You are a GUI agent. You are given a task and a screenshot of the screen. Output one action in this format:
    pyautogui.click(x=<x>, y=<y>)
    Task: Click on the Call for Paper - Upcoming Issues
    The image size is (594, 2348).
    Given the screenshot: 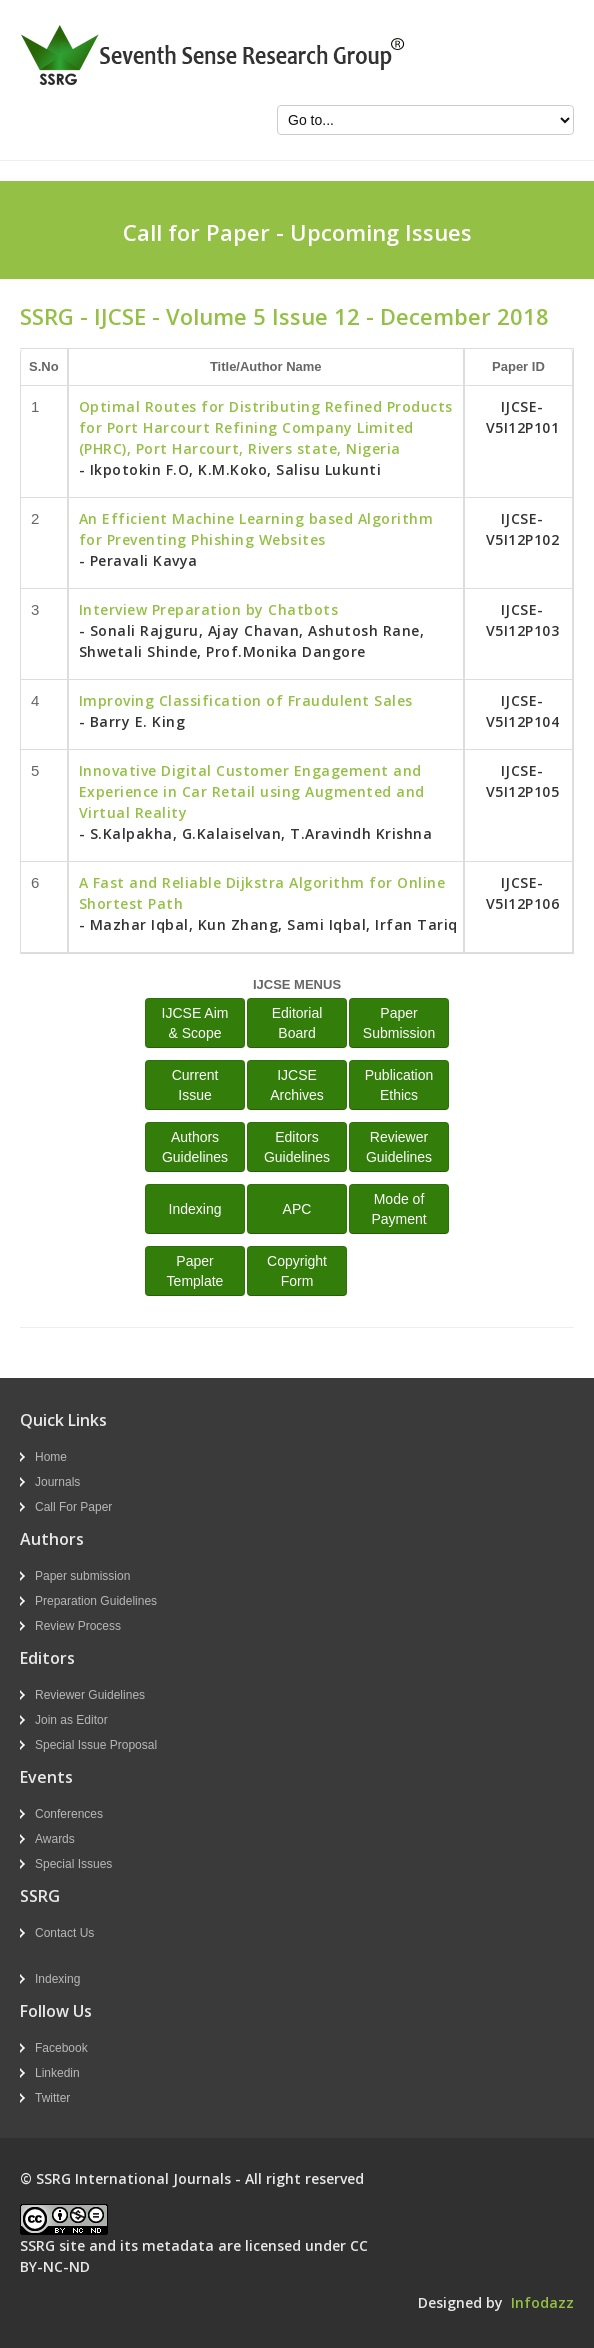 What is the action you would take?
    pyautogui.click(x=297, y=232)
    